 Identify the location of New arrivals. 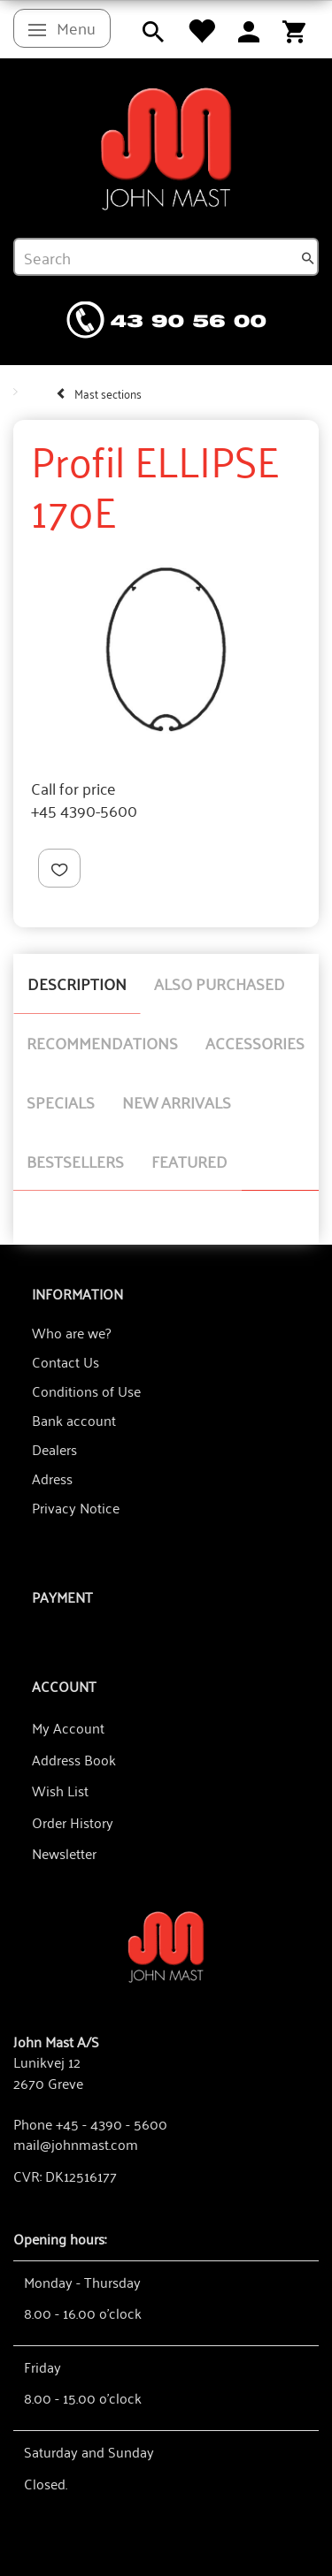
(176, 1101).